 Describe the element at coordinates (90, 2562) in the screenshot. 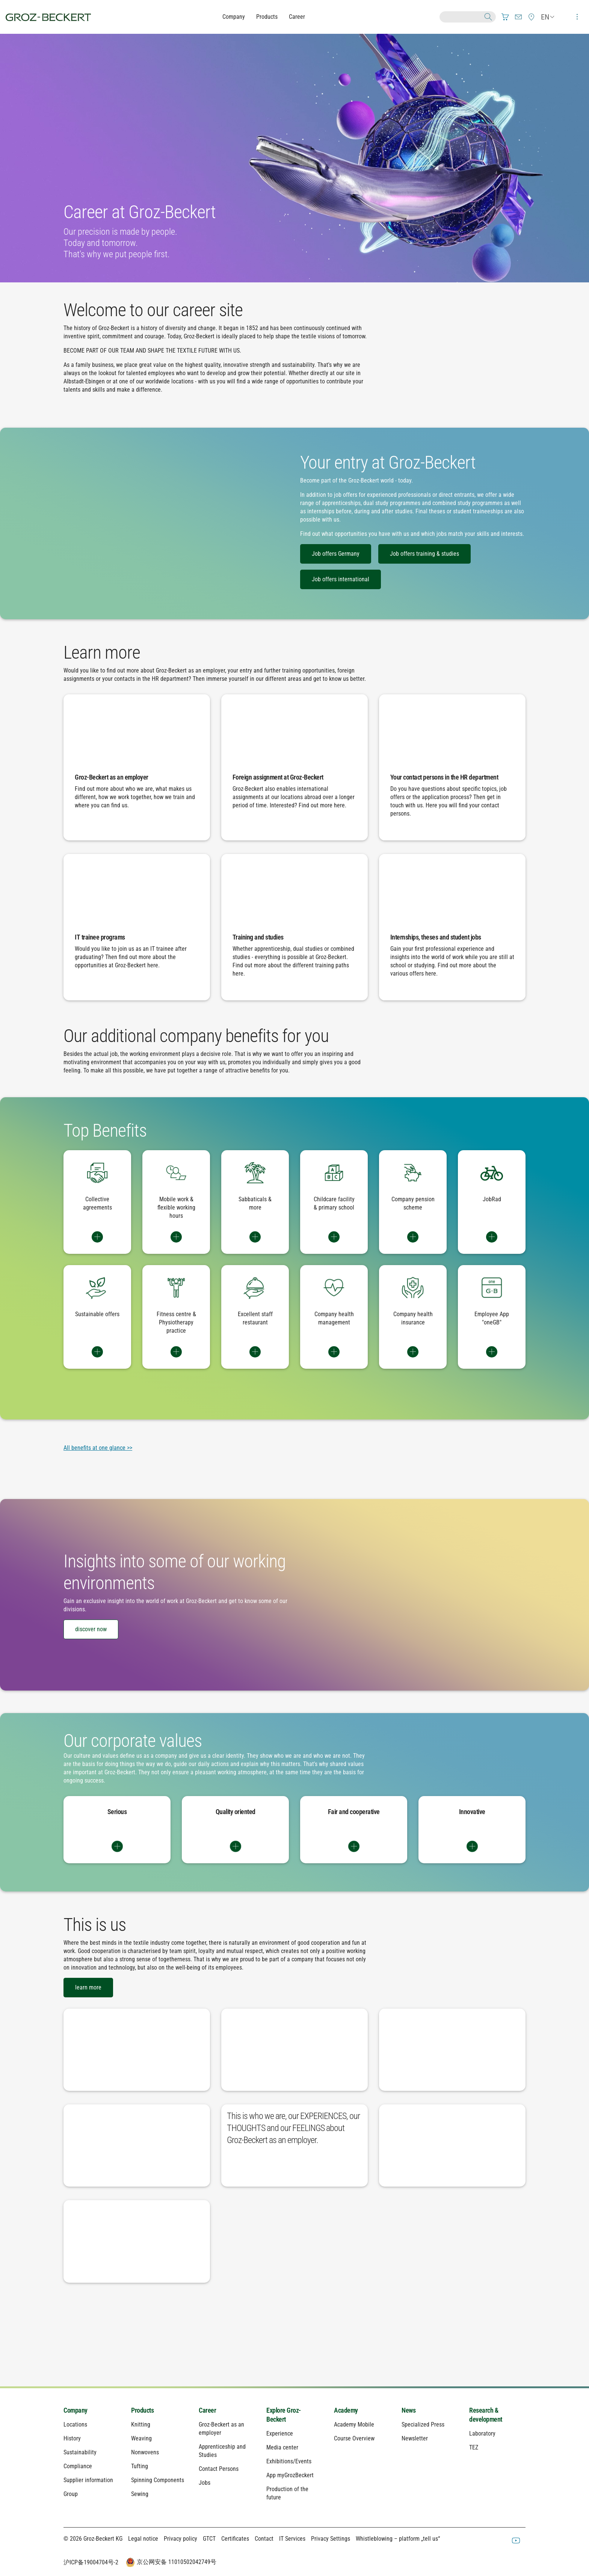

I see `沪ICP备19004704号-2` at that location.